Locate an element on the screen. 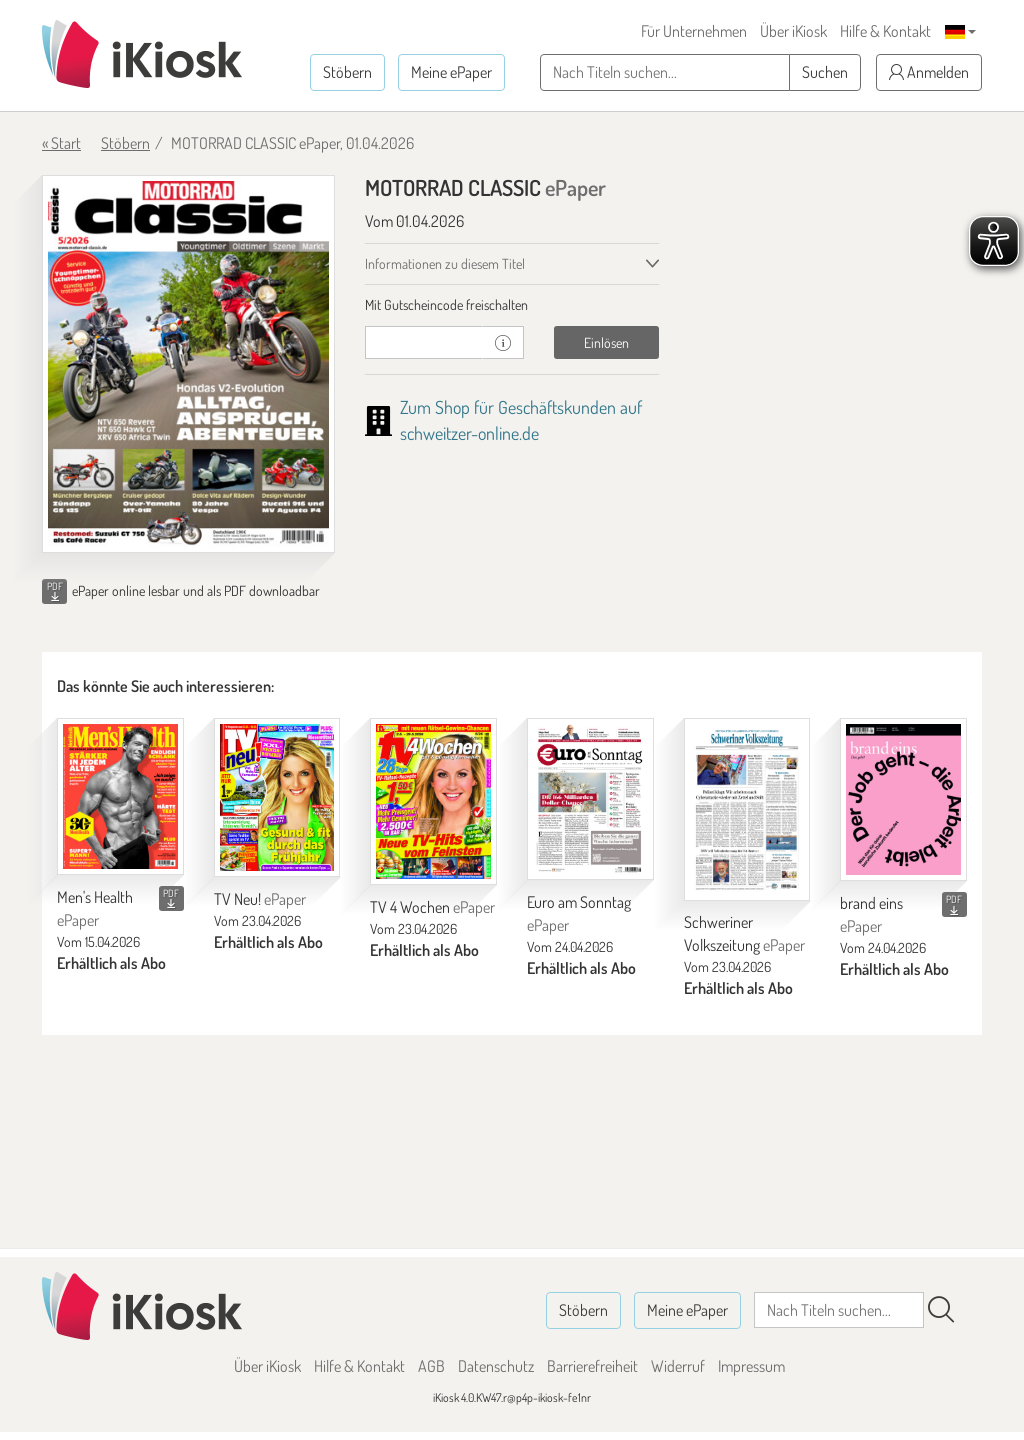 The image size is (1024, 1440). Hilfe & Kontakt is located at coordinates (885, 31).